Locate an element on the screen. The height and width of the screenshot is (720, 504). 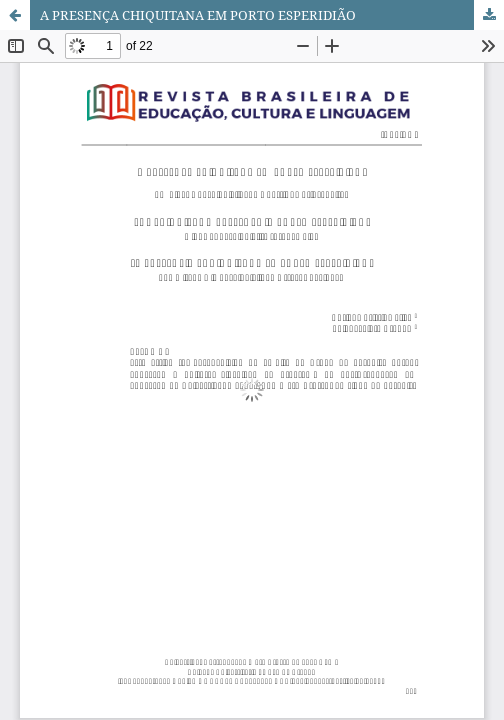
A PRESENÇA CHIQUITANA EM PORTO ESPERIDIÃO is located at coordinates (198, 15).